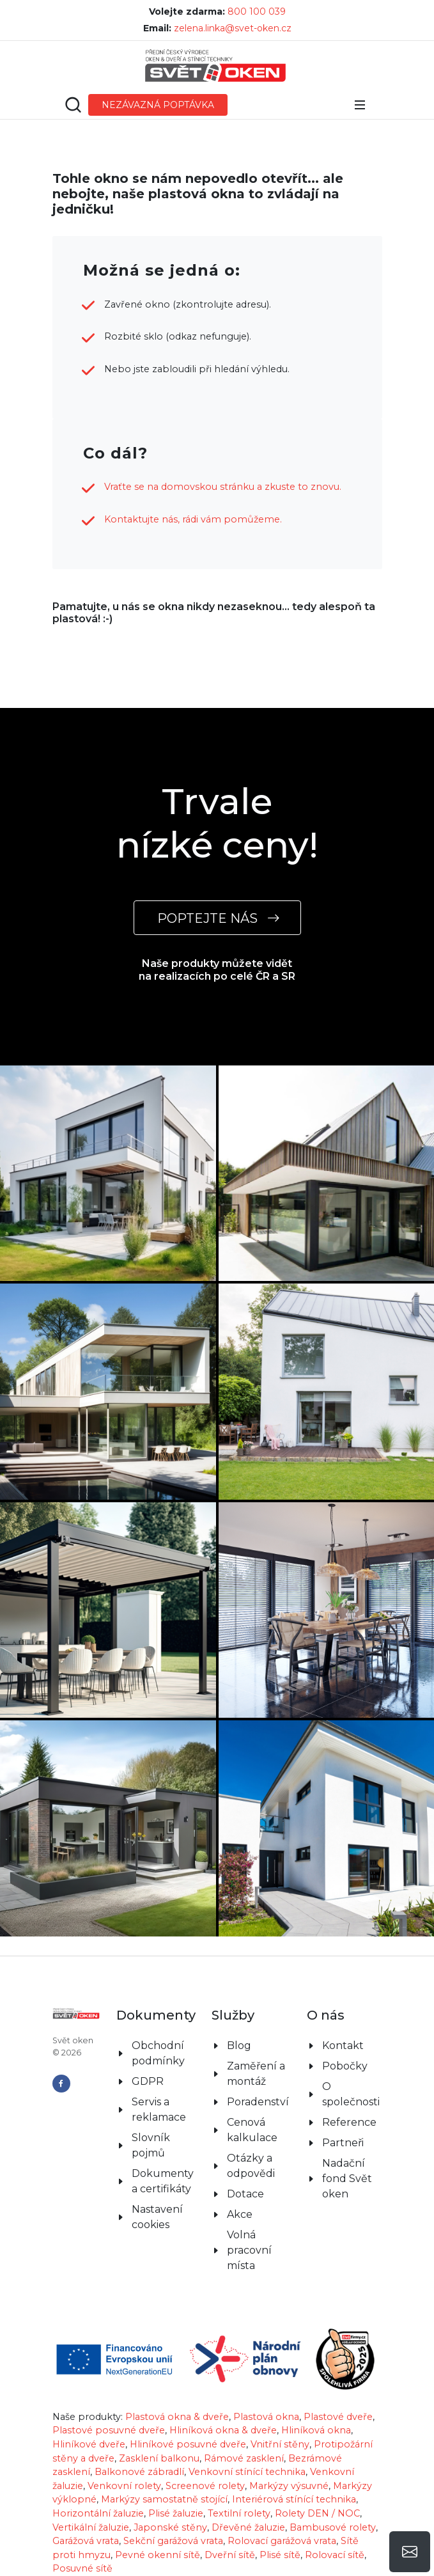 The height and width of the screenshot is (2576, 434). Describe the element at coordinates (294, 2499) in the screenshot. I see `Interiérová stínící technika` at that location.